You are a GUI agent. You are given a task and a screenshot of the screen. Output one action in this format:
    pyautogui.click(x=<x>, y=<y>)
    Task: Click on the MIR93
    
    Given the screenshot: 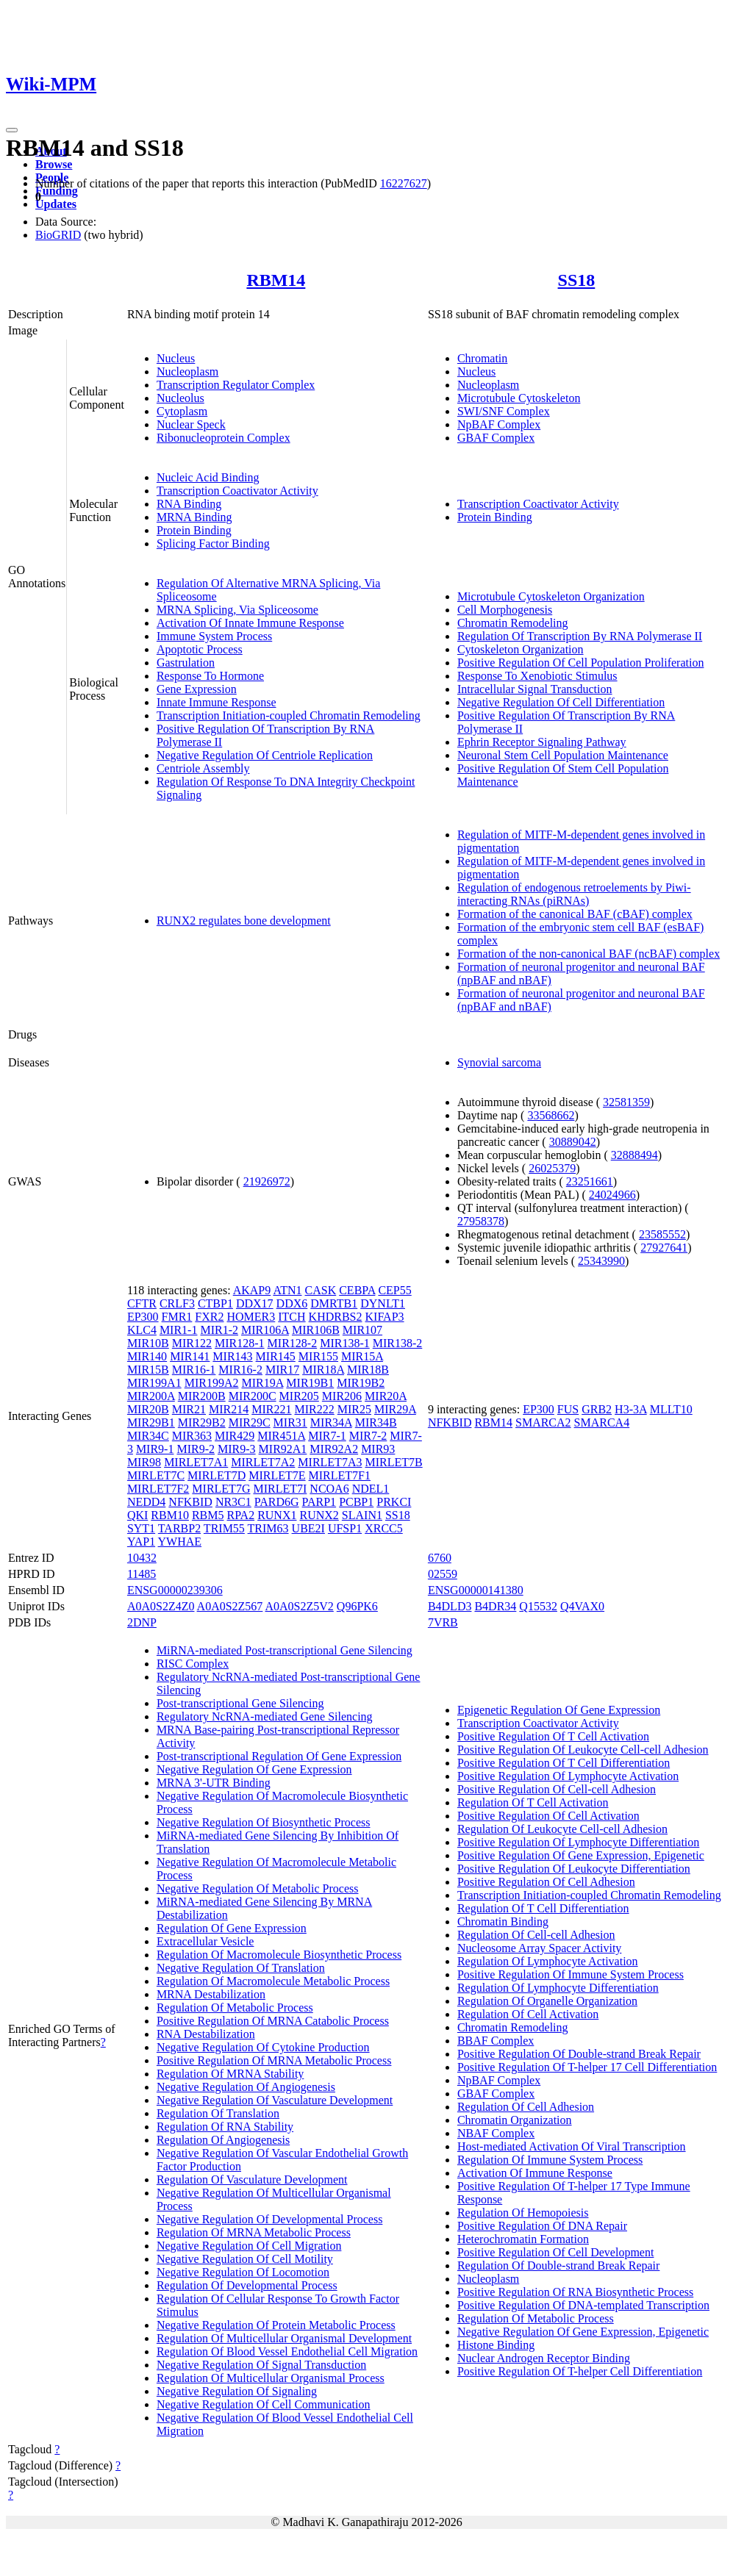 What is the action you would take?
    pyautogui.click(x=378, y=1449)
    